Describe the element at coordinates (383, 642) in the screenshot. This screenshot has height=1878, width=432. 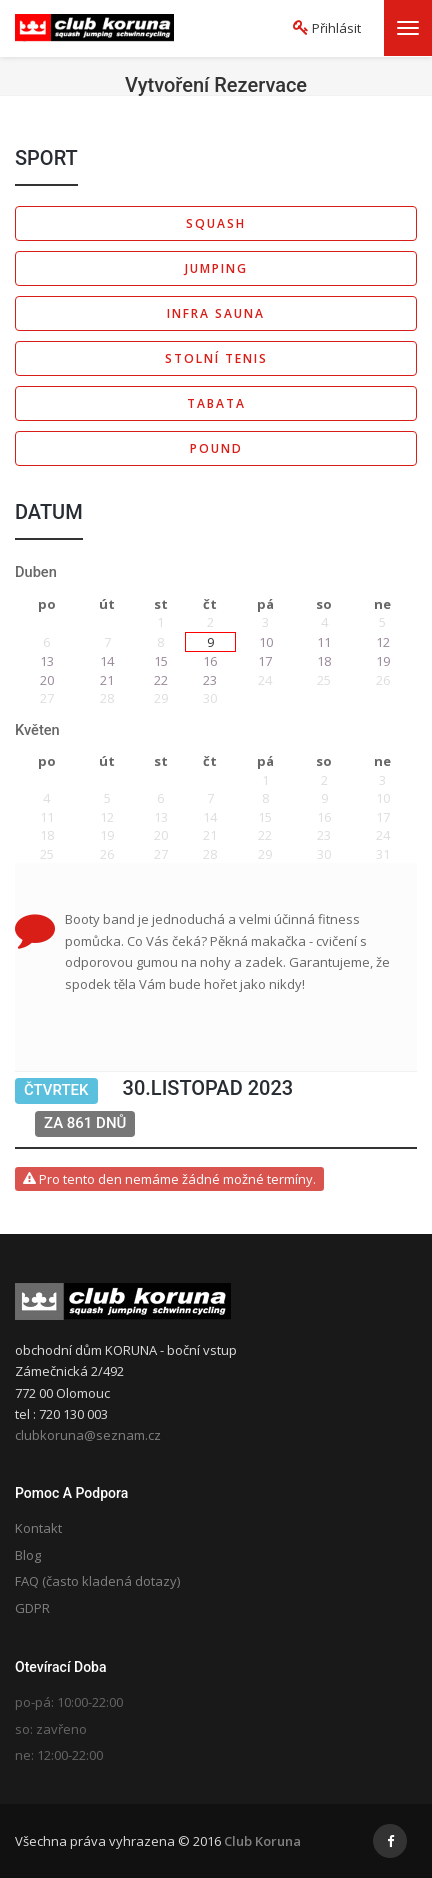
I see `12` at that location.